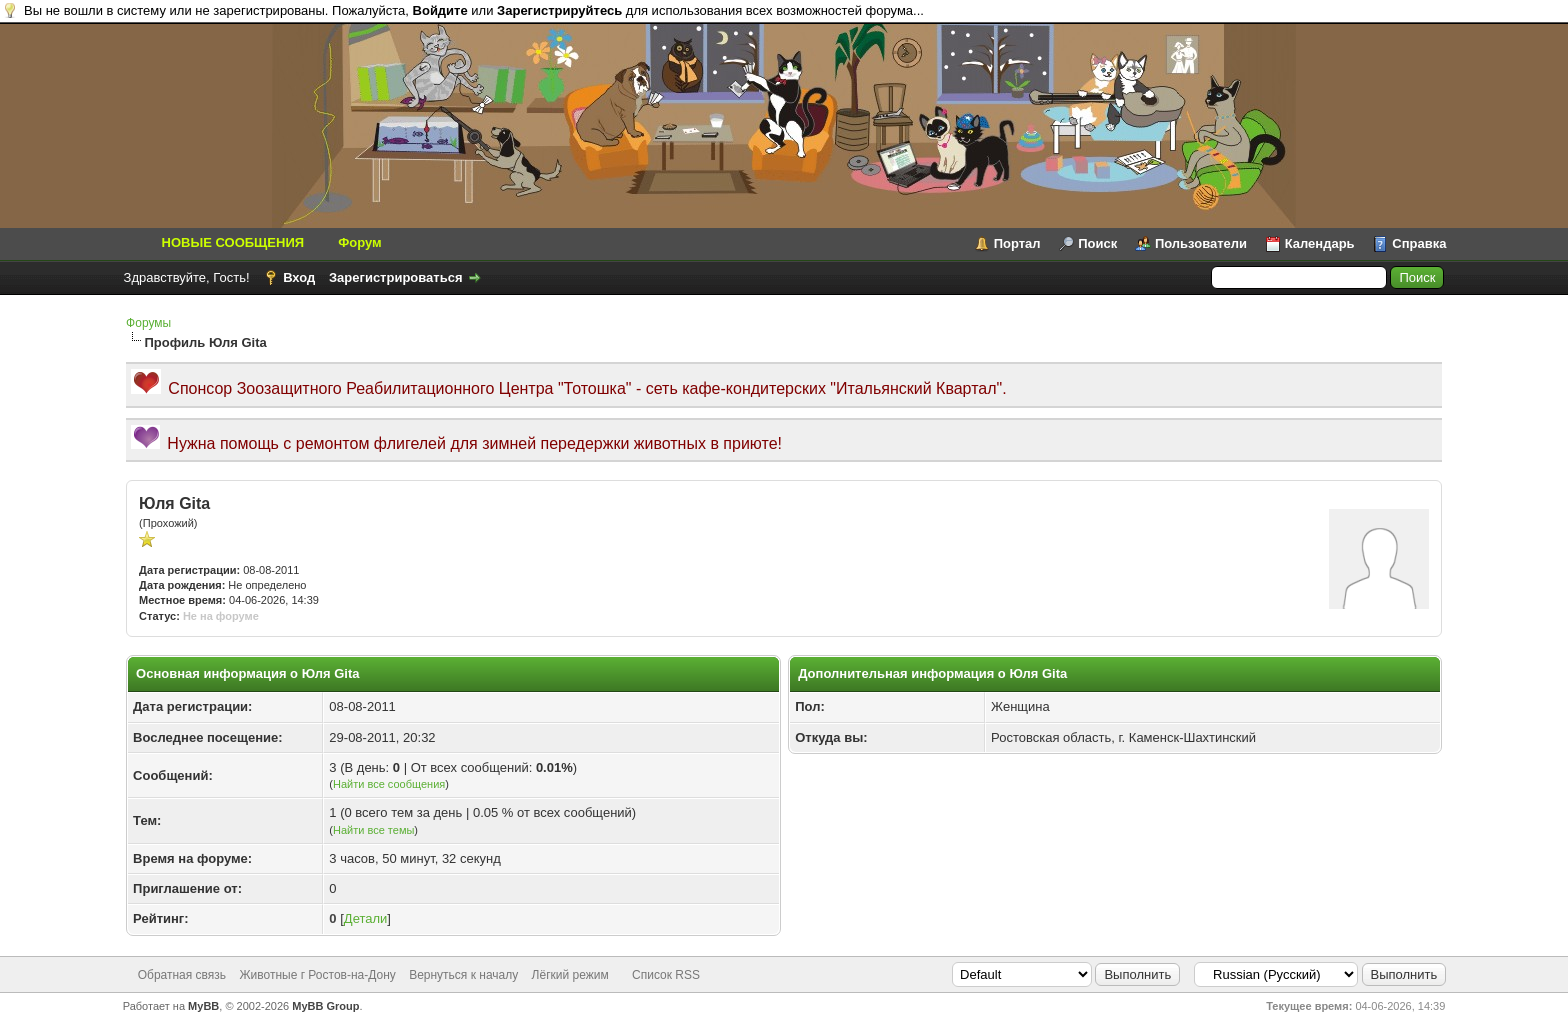 This screenshot has width=1568, height=1027. I want to click on Вернуться к началу, so click(463, 975).